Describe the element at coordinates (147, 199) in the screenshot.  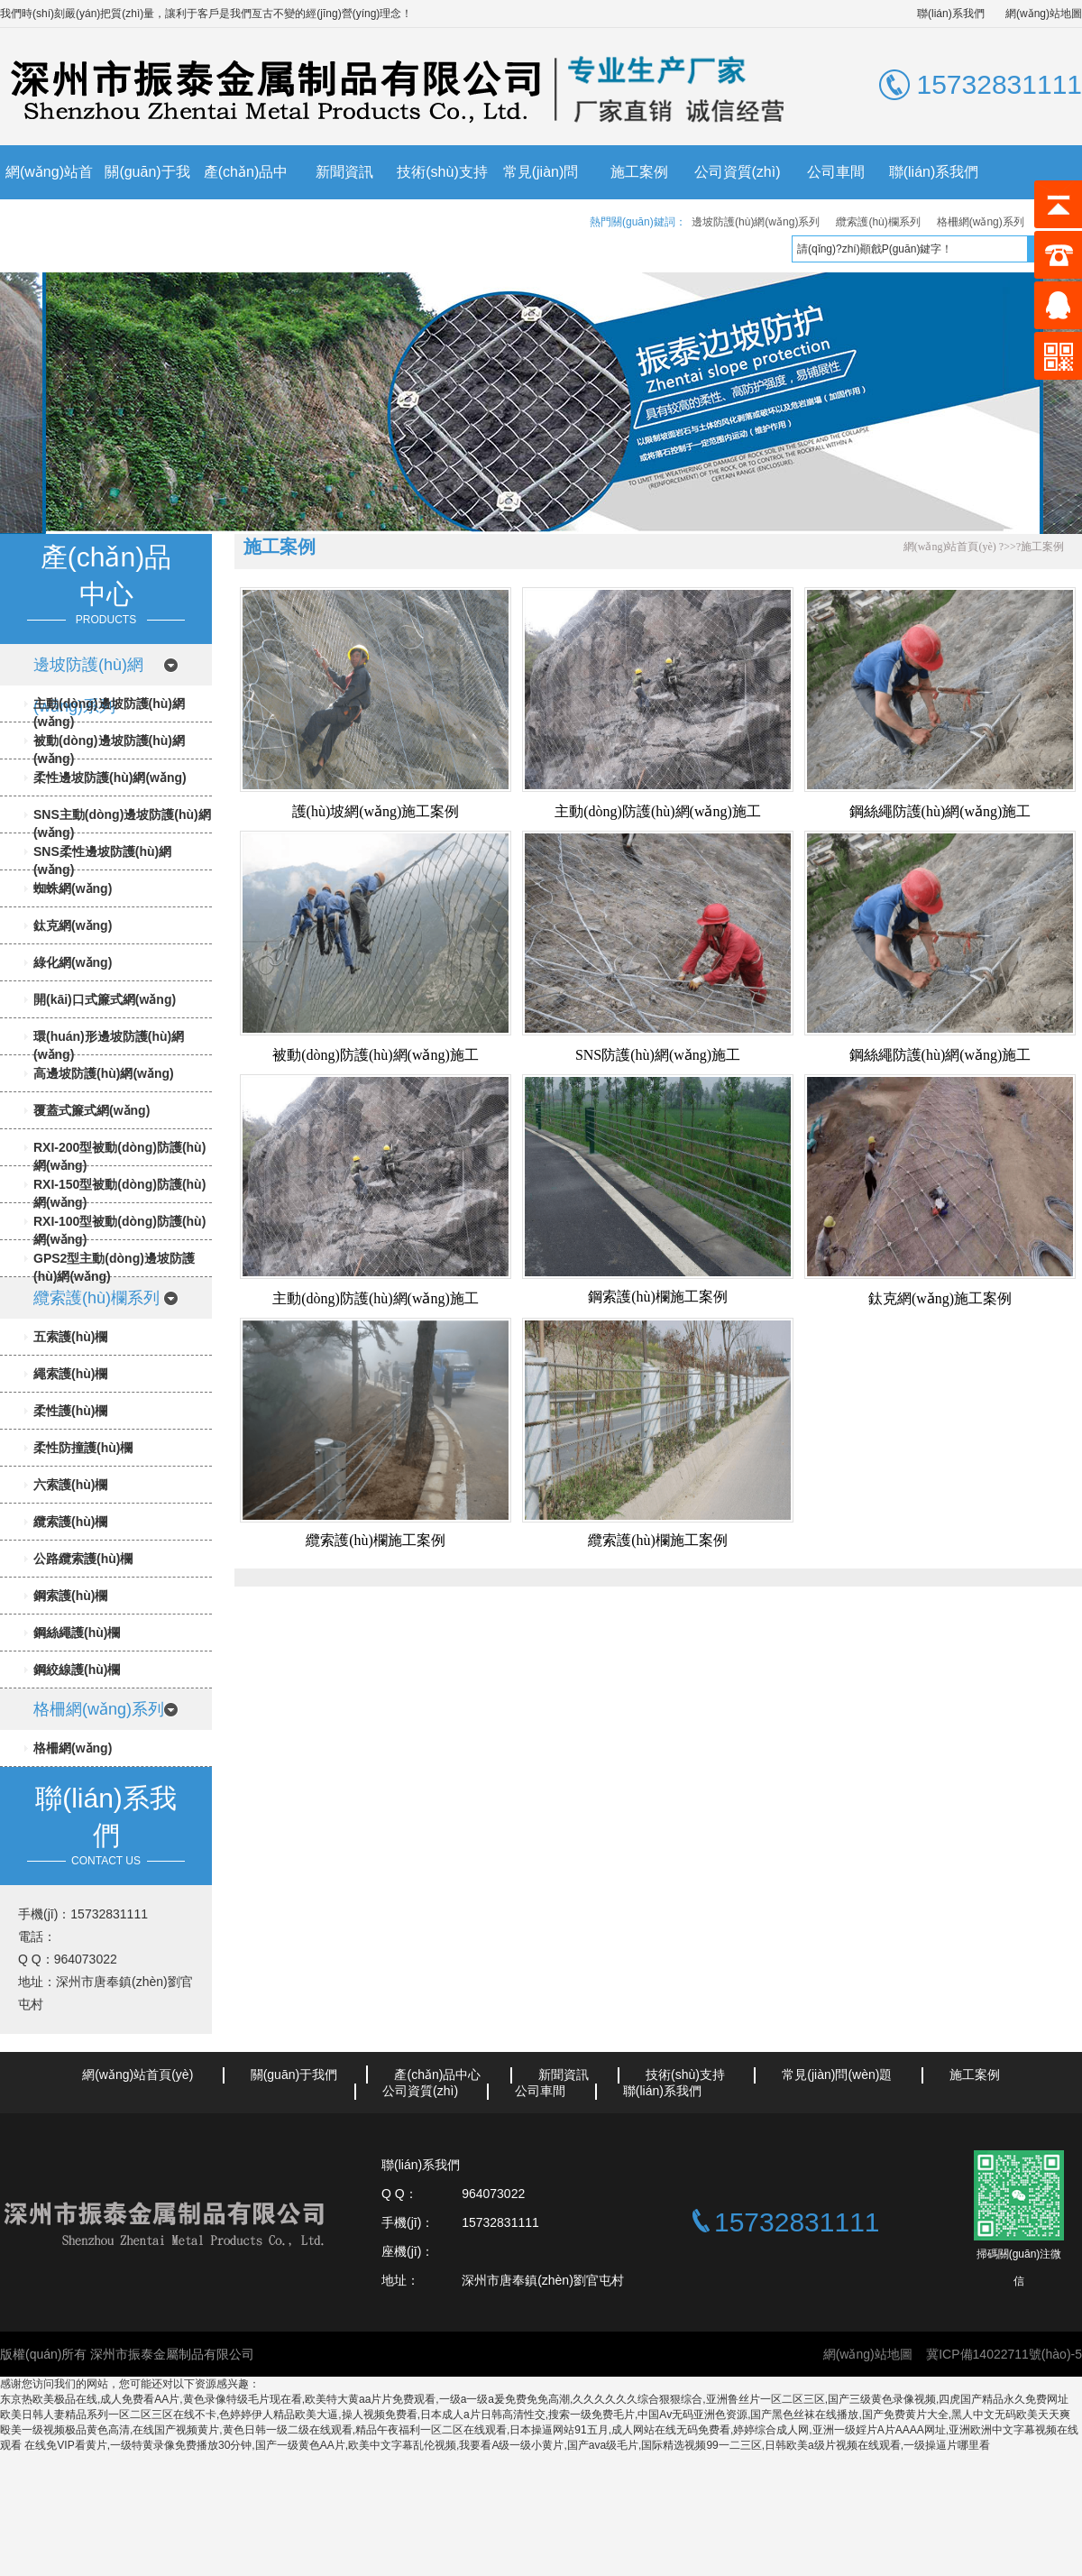
I see `關(guān)于我們` at that location.